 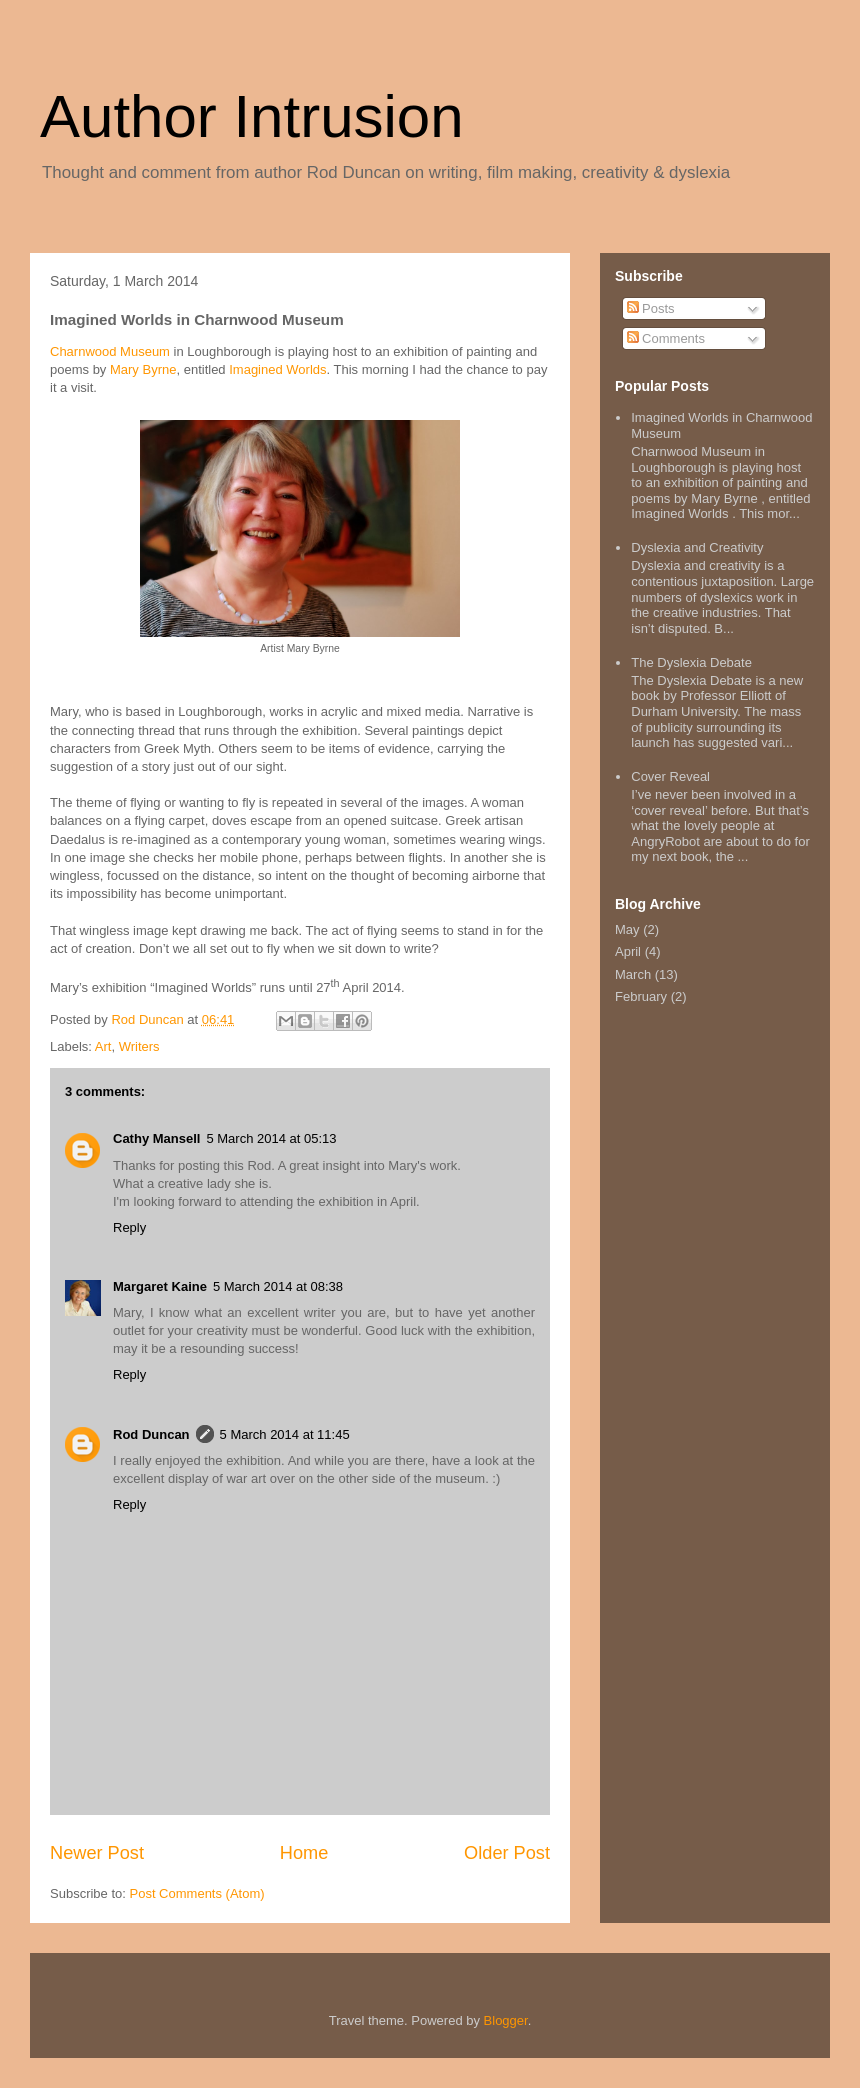 What do you see at coordinates (197, 1893) in the screenshot?
I see `Post Comments (Atom)` at bounding box center [197, 1893].